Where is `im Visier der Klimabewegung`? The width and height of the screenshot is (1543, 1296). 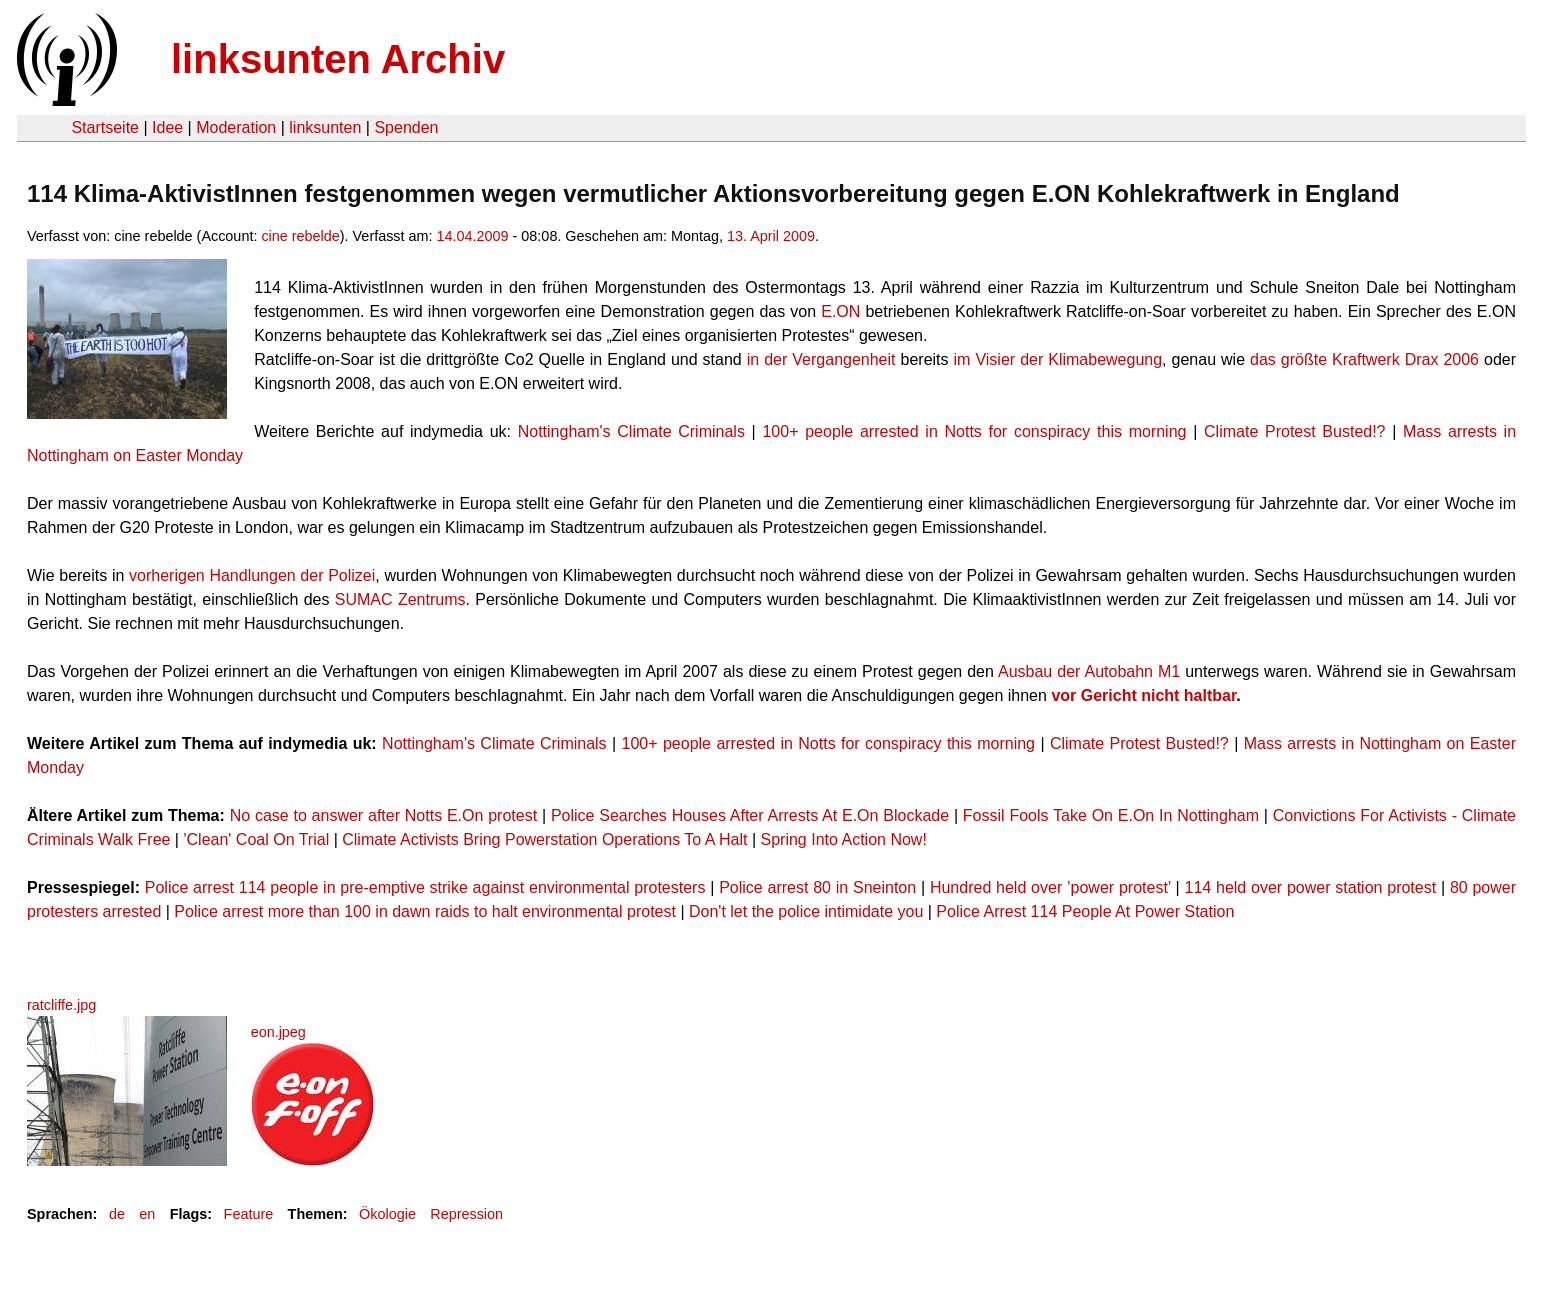
im Visier der Klimabewegung is located at coordinates (1058, 359).